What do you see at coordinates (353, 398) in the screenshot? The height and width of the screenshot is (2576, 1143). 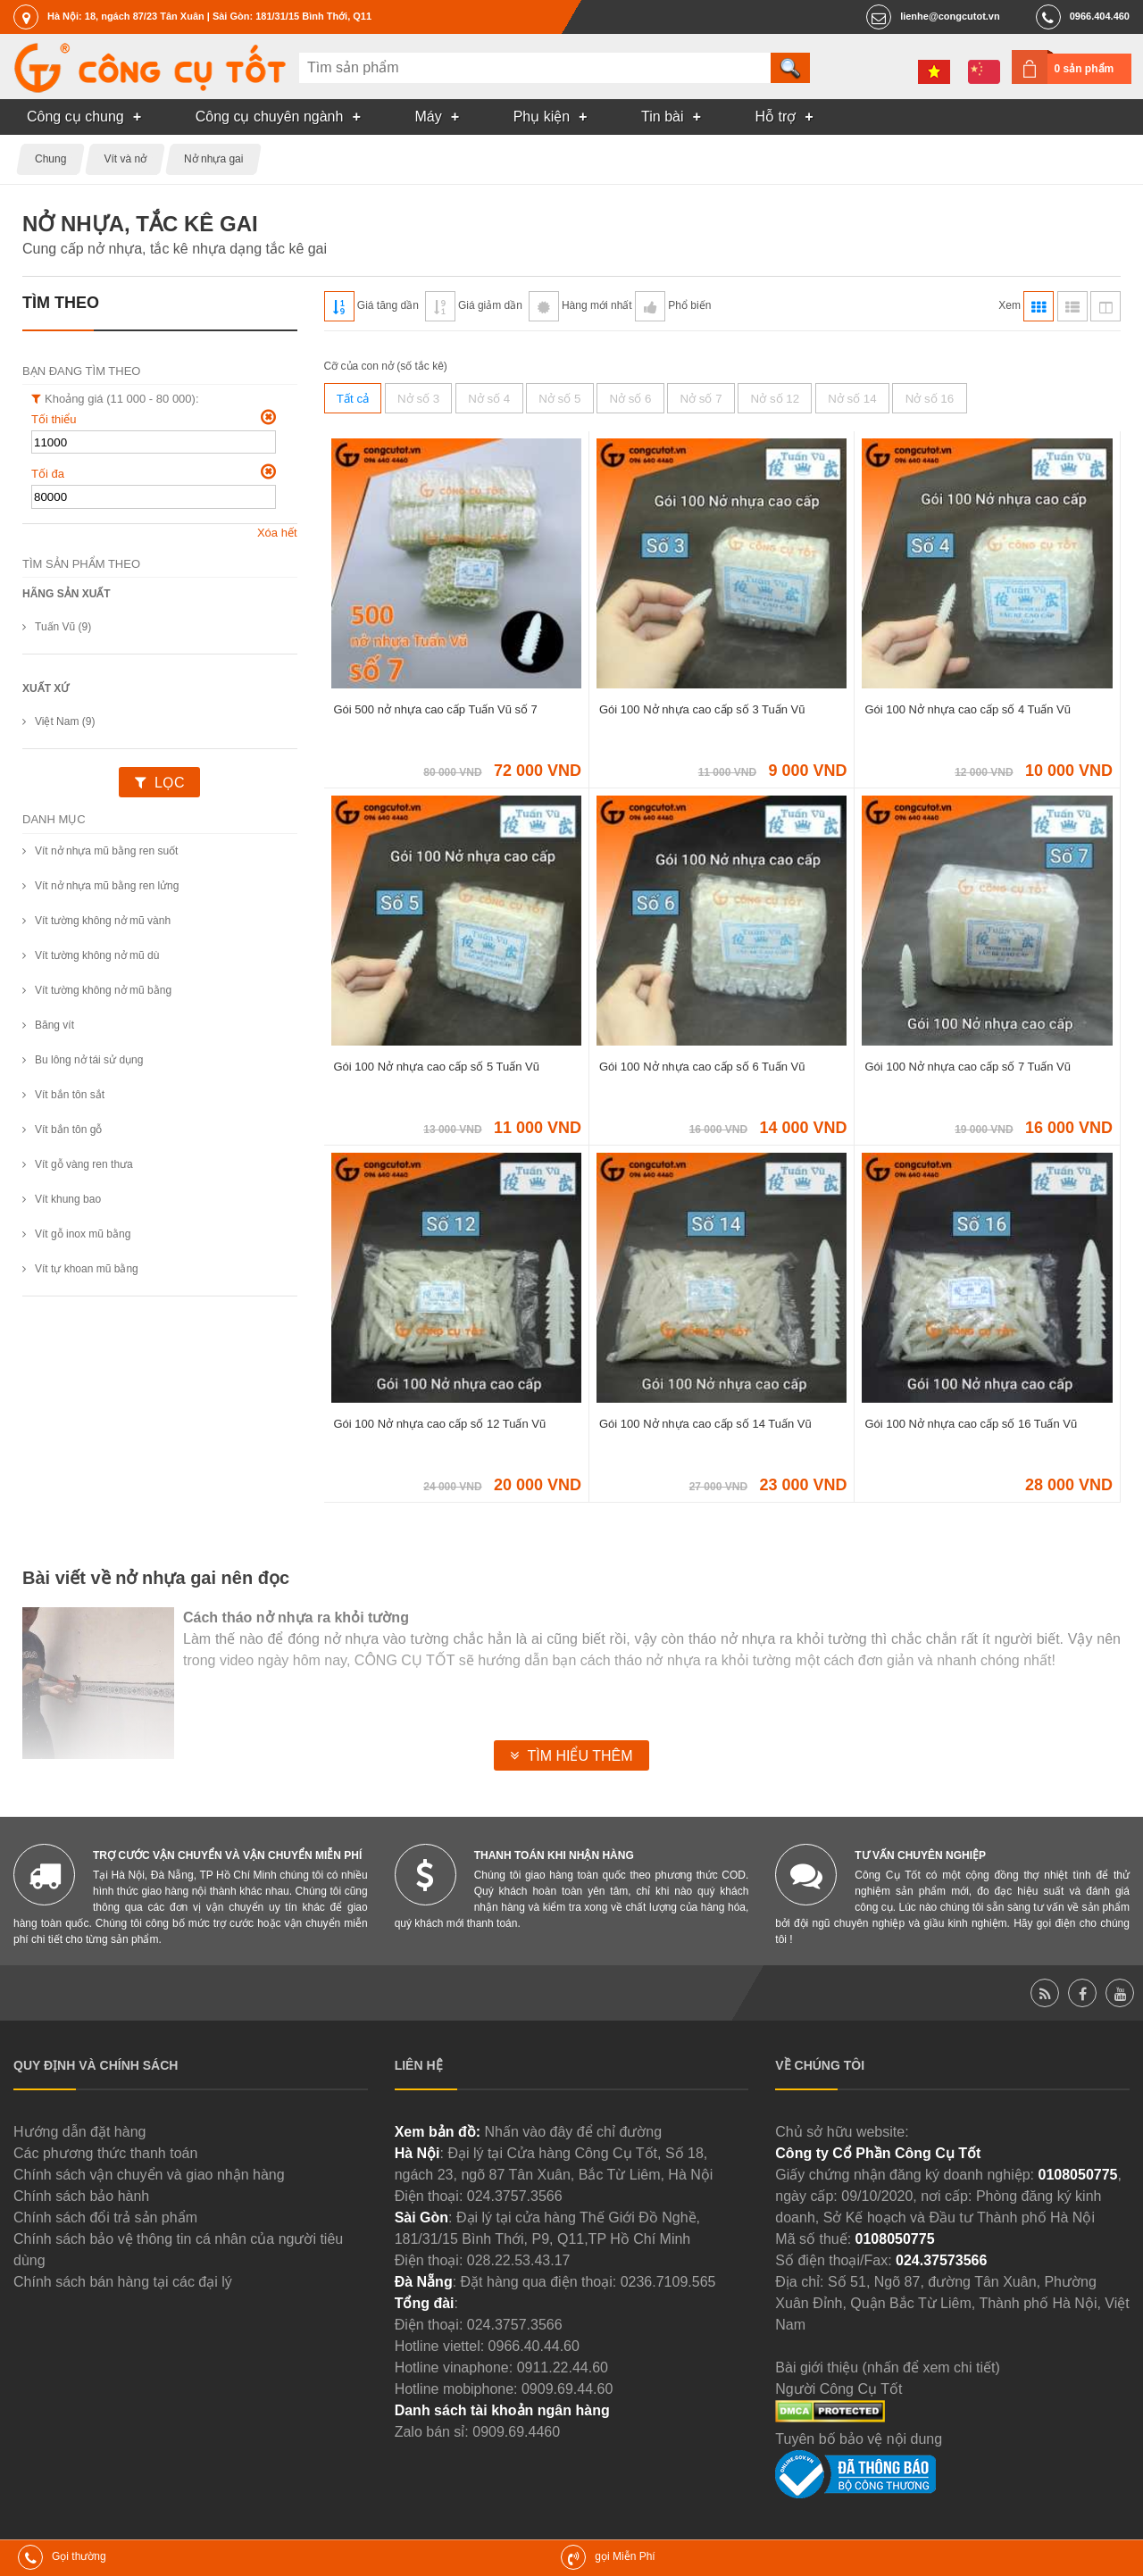 I see `Tất cả` at bounding box center [353, 398].